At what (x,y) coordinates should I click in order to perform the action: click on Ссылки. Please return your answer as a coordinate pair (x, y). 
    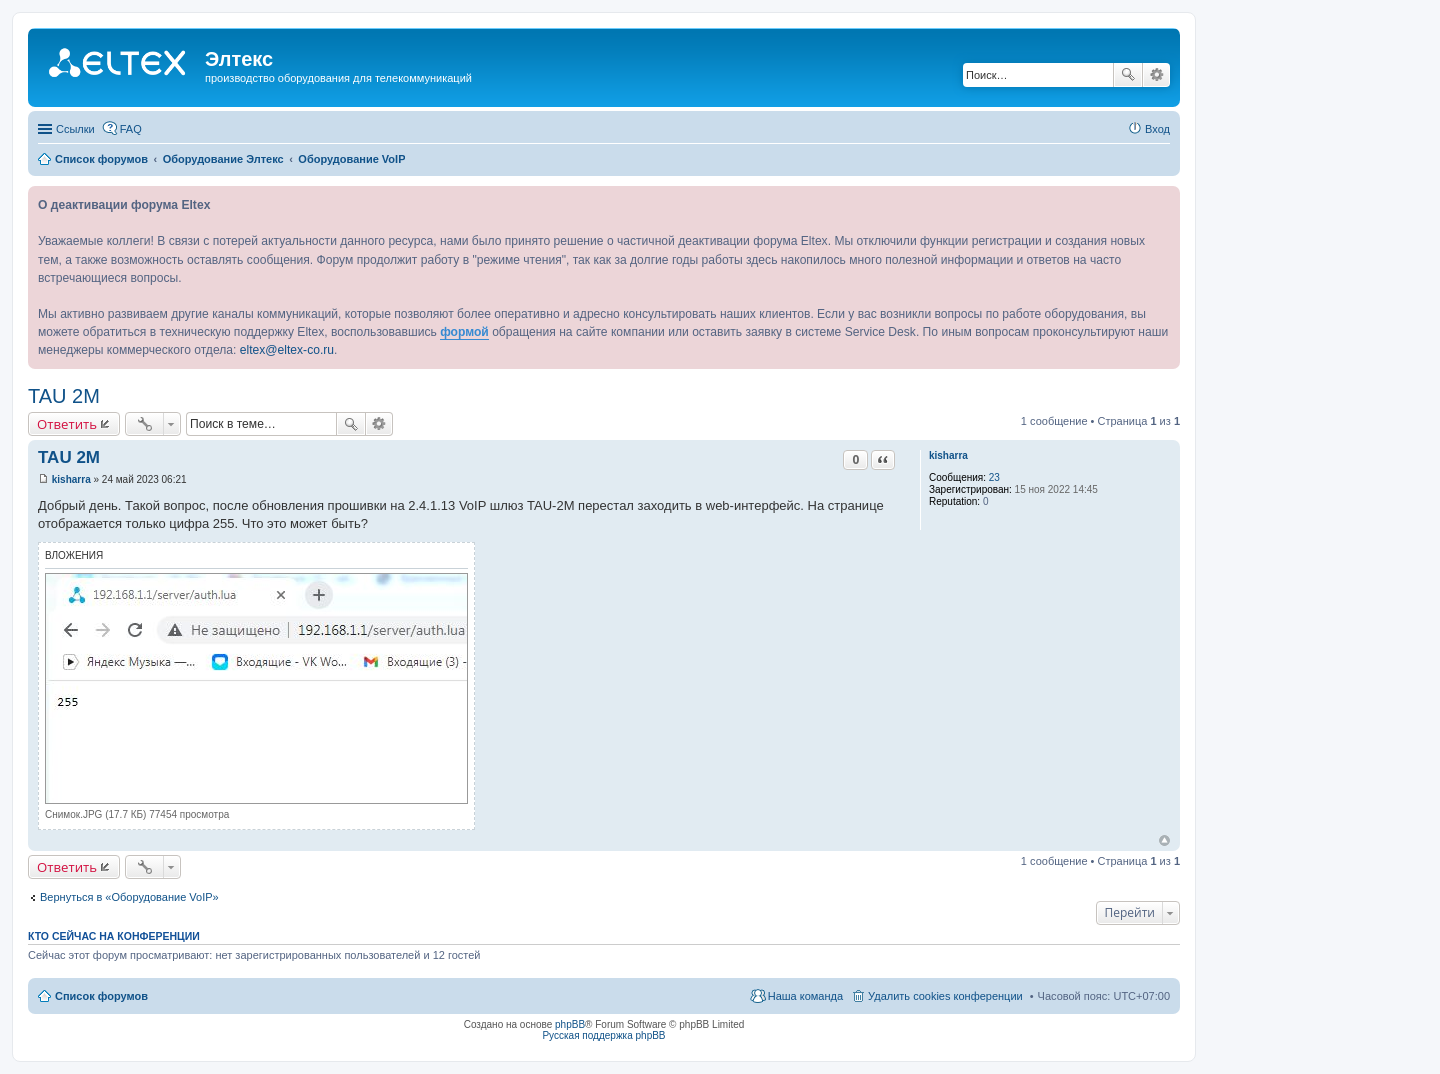
    Looking at the image, I should click on (75, 129).